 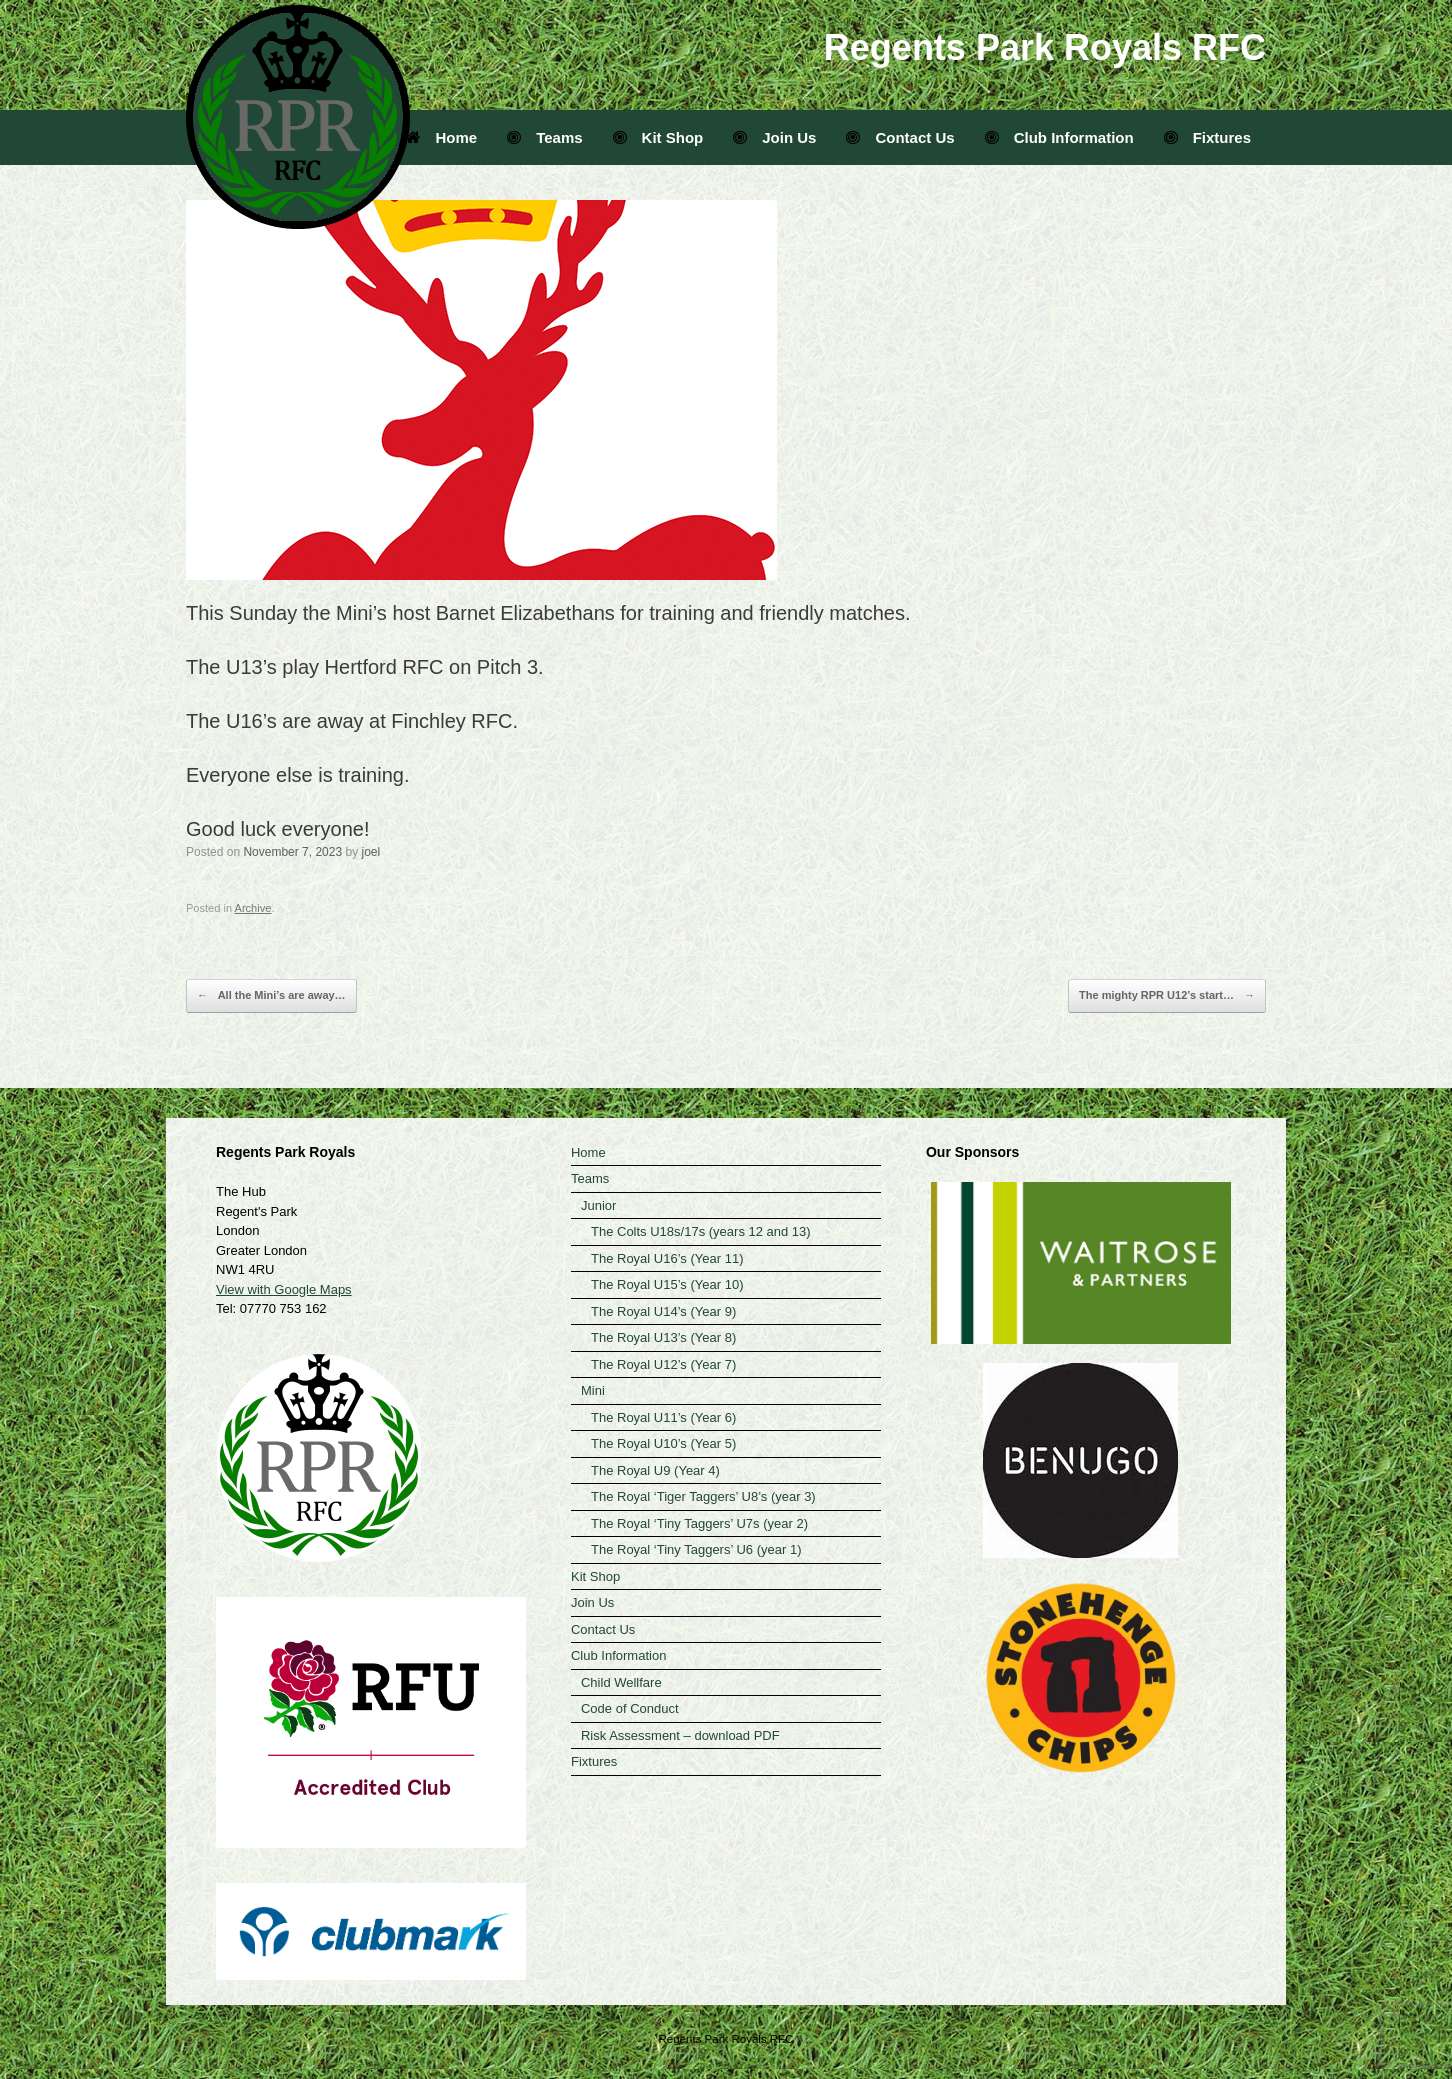 I want to click on The Royal ‘Tiny Taggers’ U7s (year 2), so click(x=699, y=1523).